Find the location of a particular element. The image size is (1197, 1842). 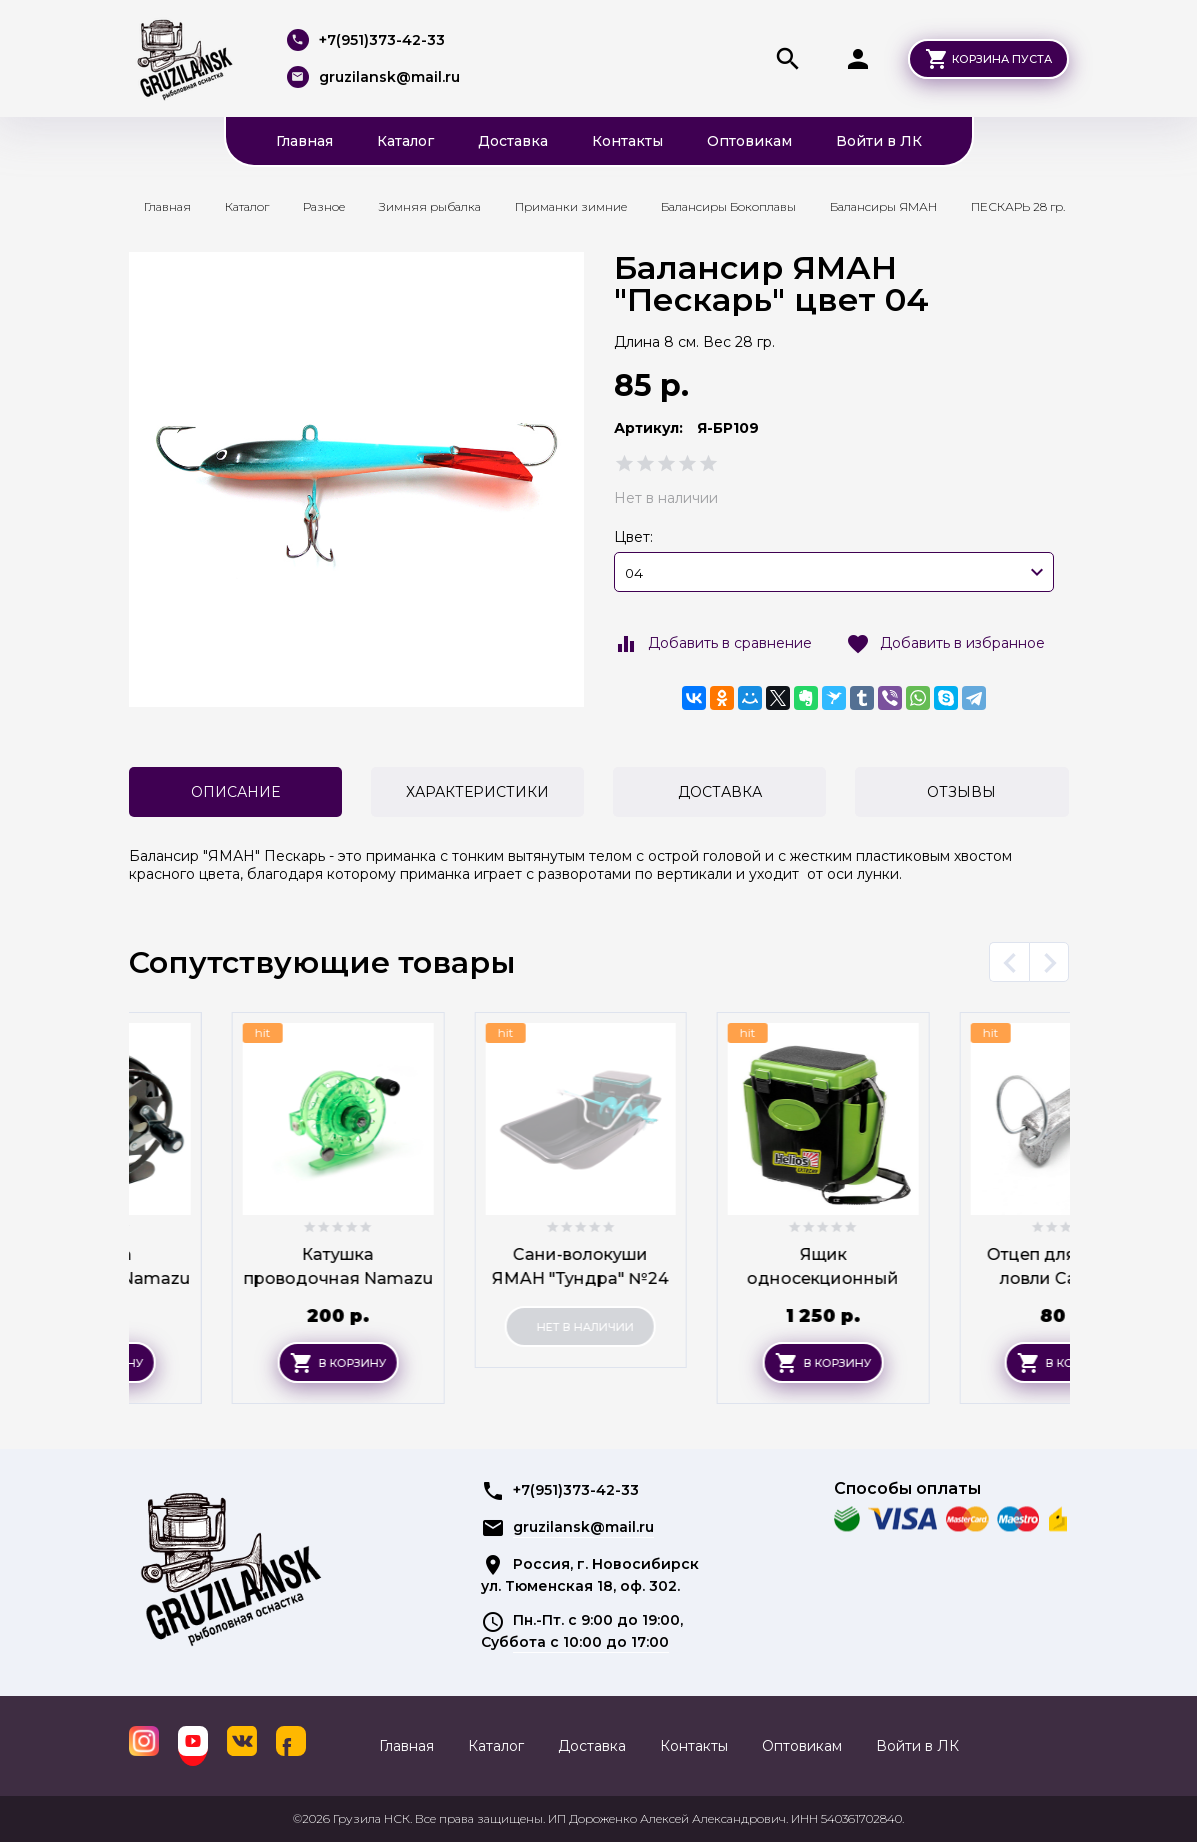

Катушка проводочная Namazu "Tern" пластиковая is located at coordinates (477, 1278).